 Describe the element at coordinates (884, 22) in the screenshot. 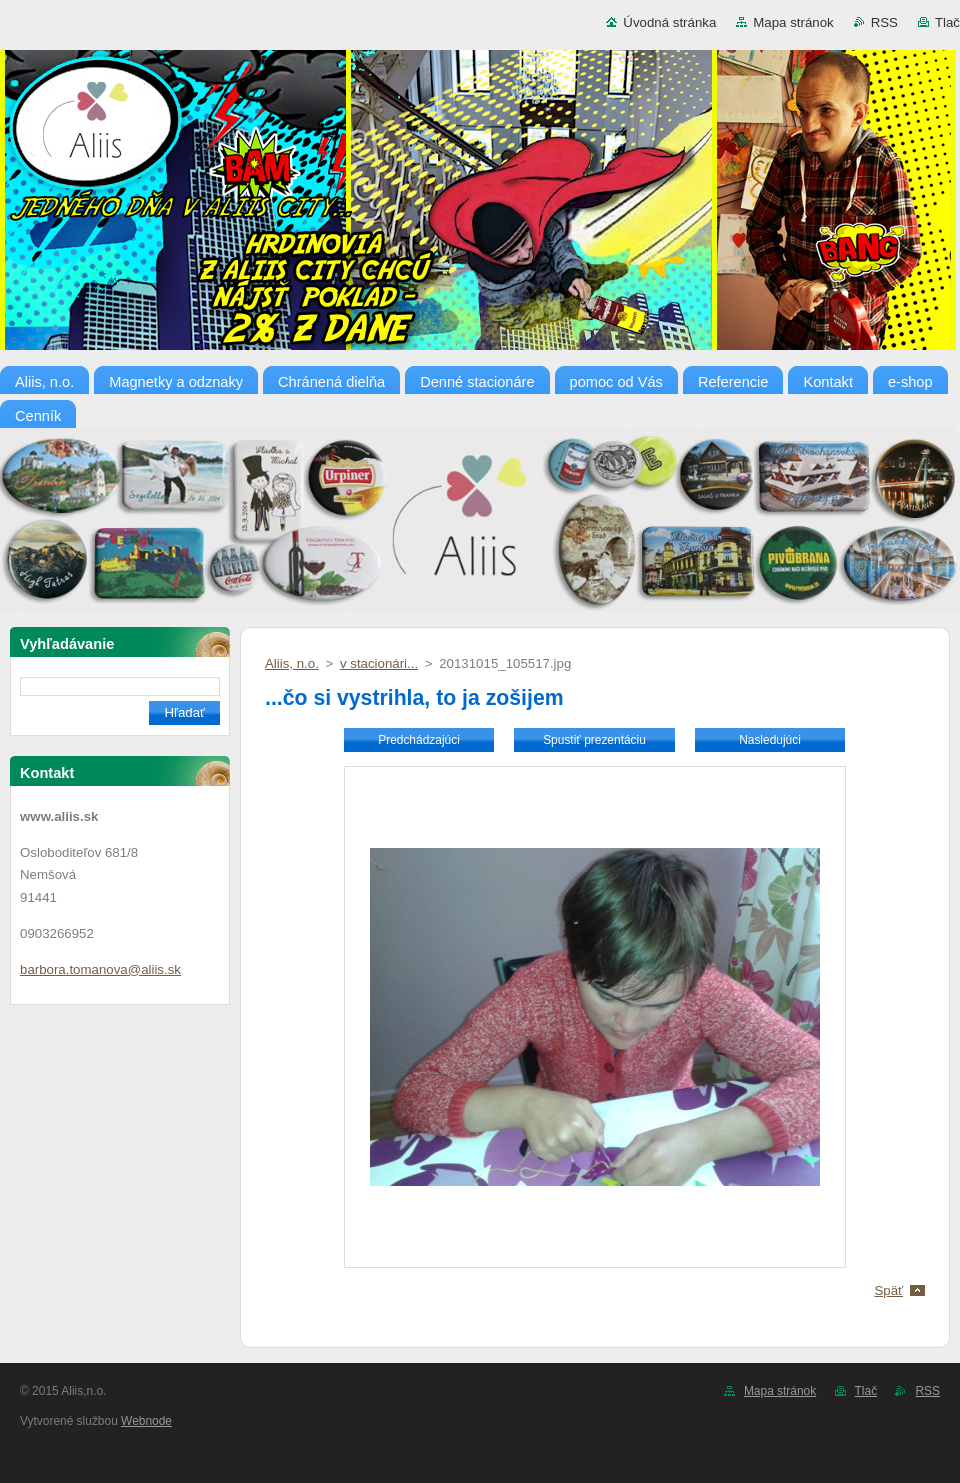

I see `RSS` at that location.